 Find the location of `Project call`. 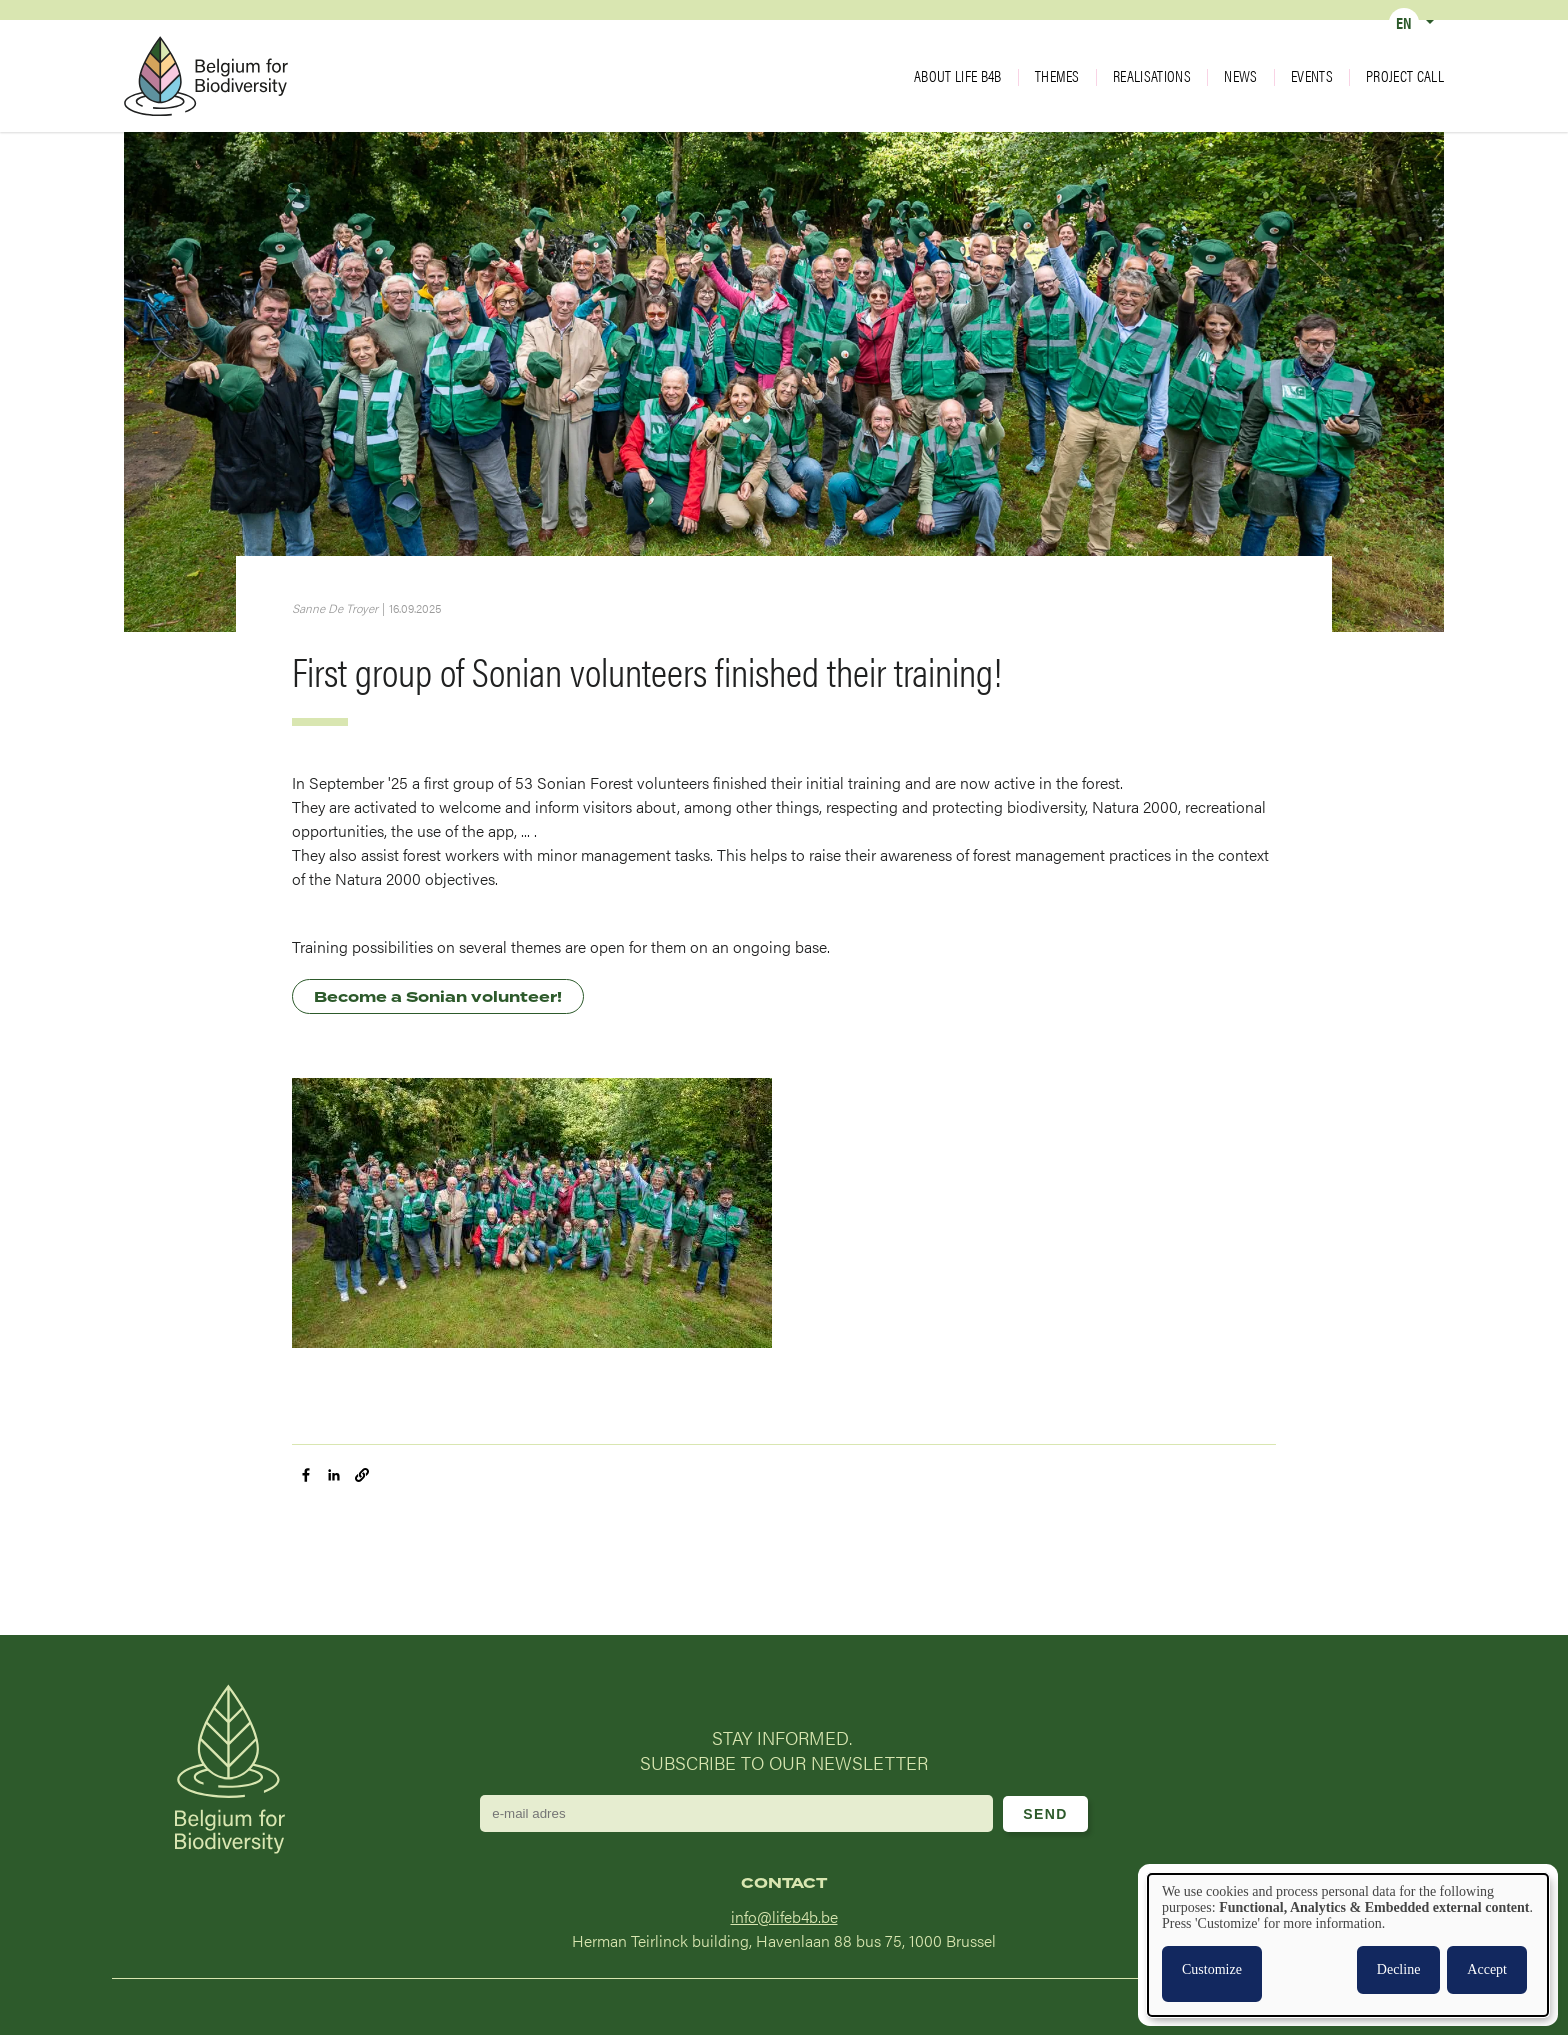

Project call is located at coordinates (1405, 76).